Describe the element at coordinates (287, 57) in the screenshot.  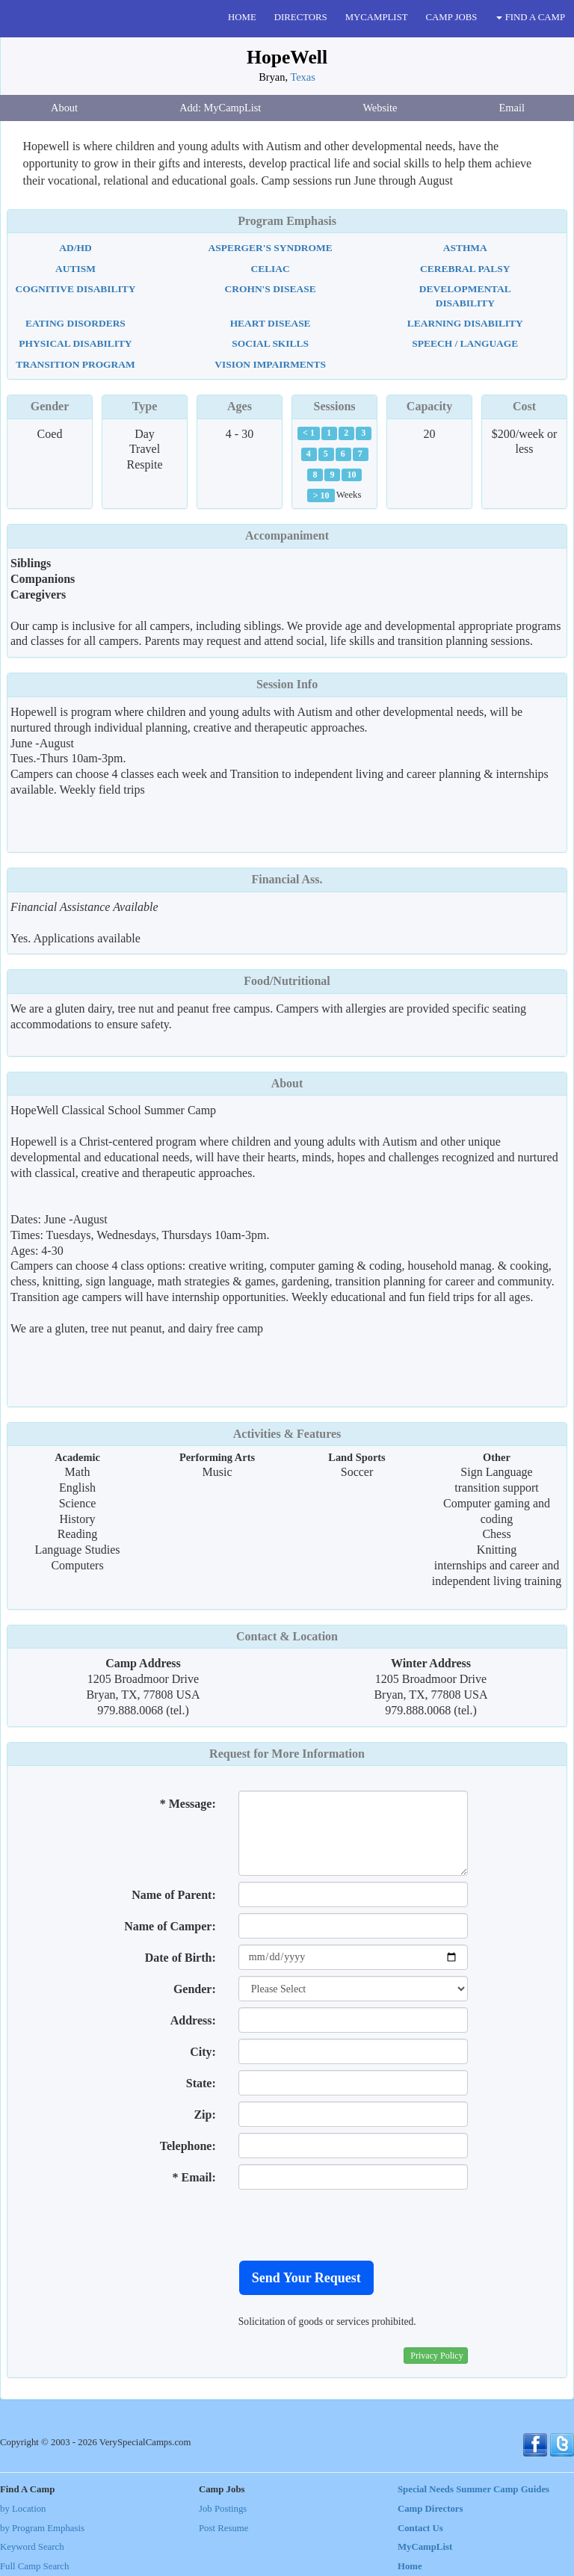
I see `HopeWell` at that location.